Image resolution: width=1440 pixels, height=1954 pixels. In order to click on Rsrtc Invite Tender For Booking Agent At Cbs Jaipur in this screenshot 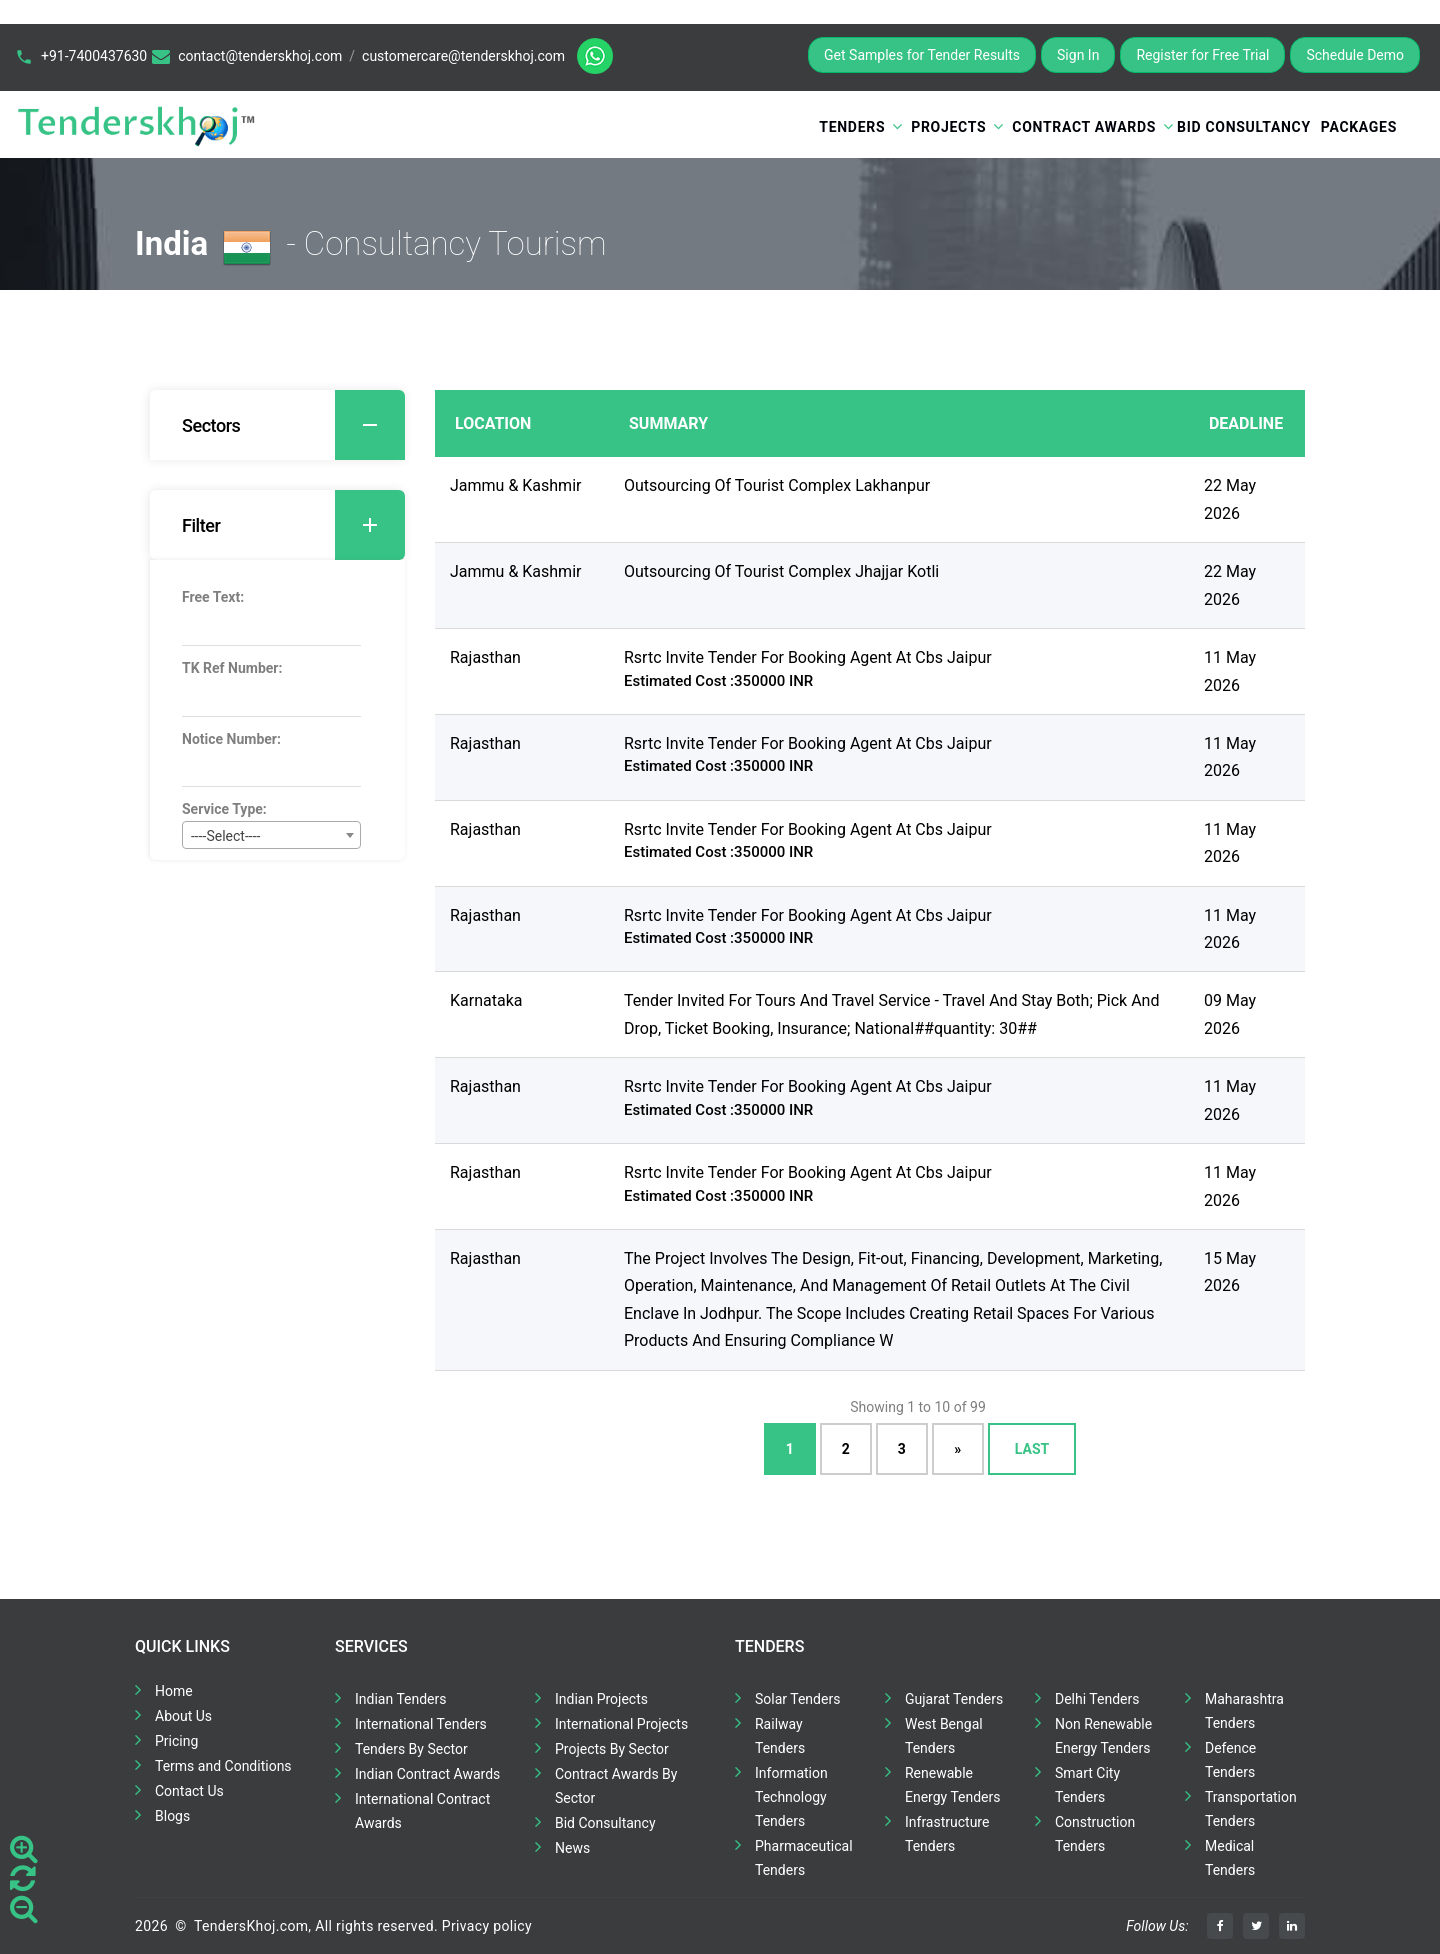, I will do `click(808, 657)`.